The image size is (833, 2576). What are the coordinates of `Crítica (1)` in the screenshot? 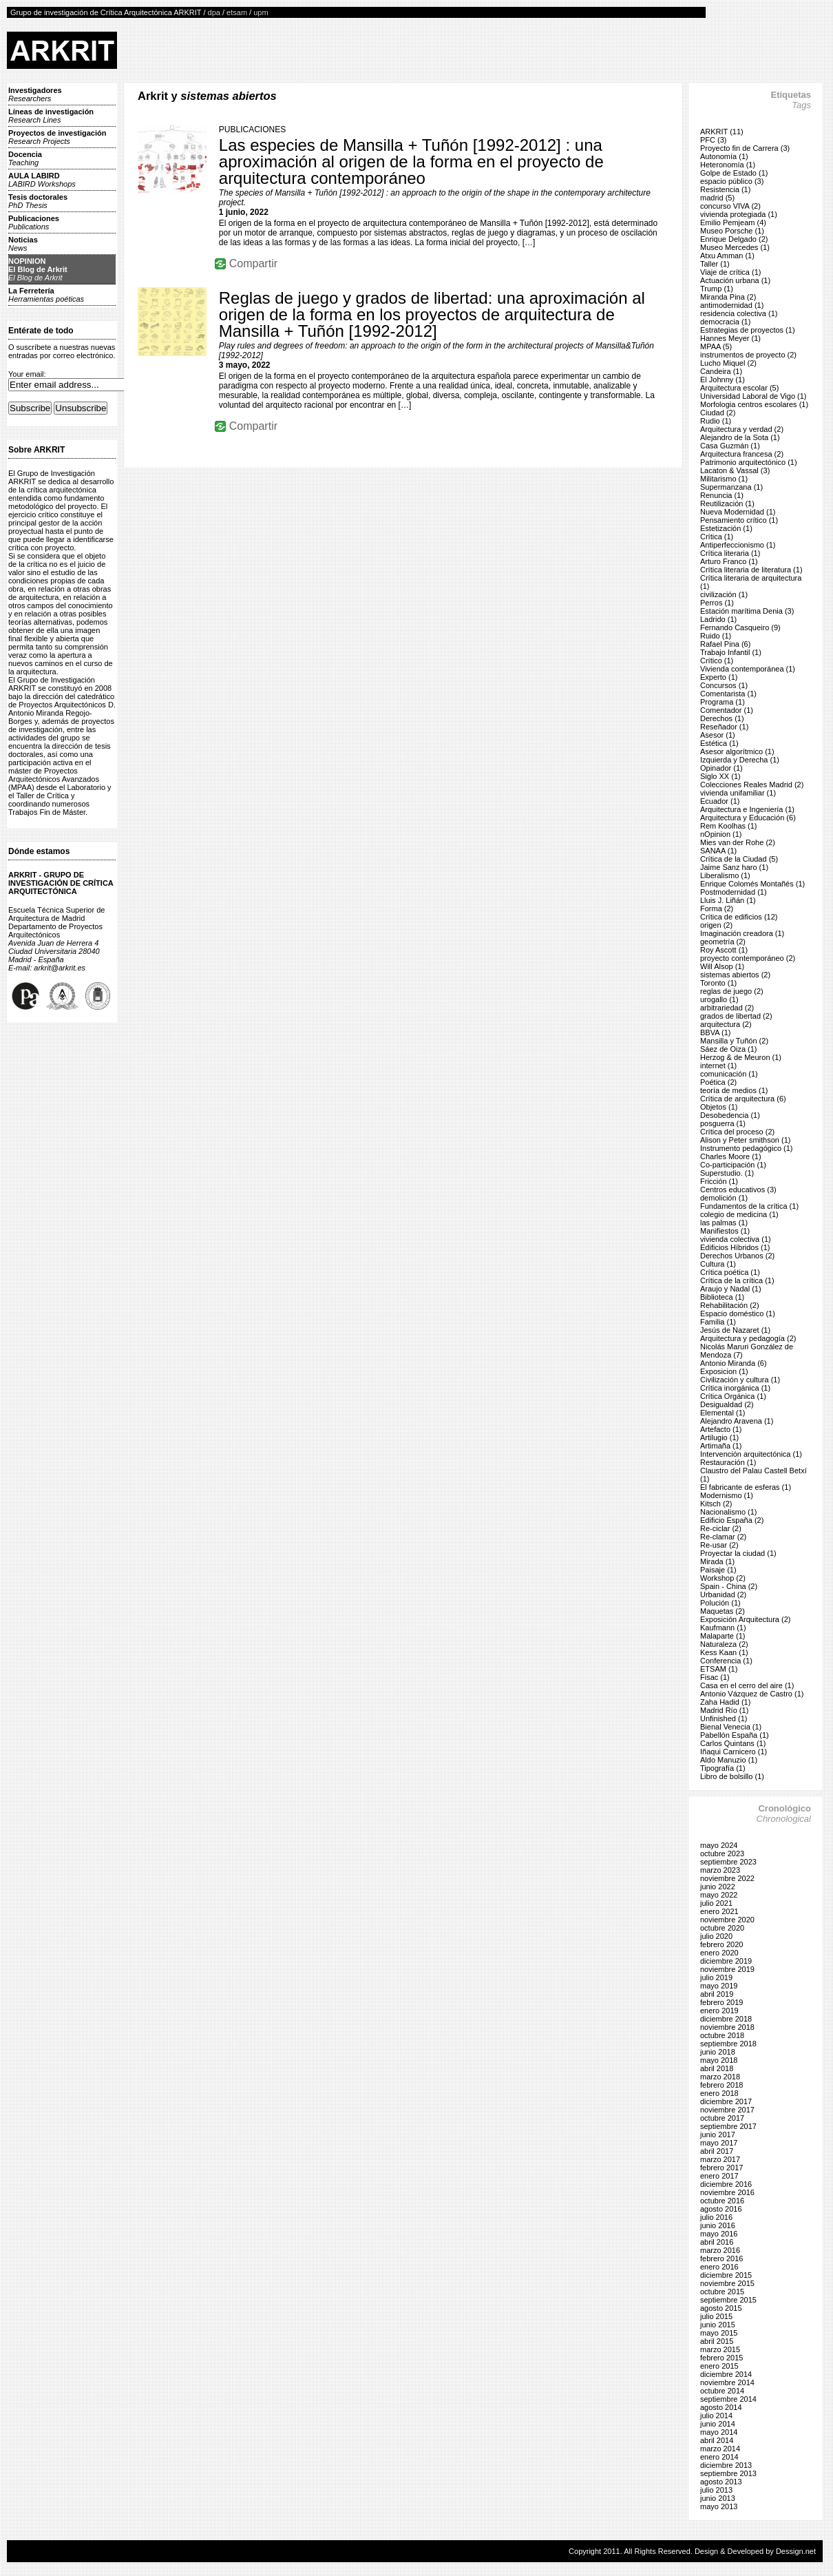 It's located at (716, 536).